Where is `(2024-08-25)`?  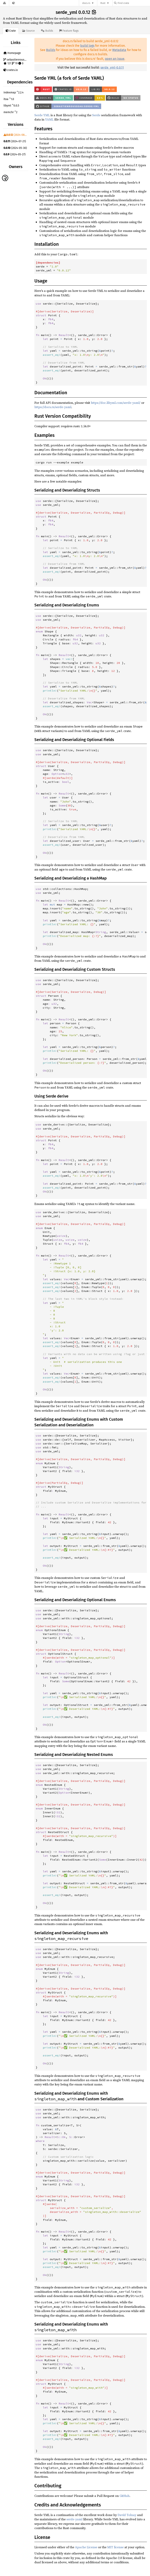
(2024-08-25) is located at coordinates (16, 135).